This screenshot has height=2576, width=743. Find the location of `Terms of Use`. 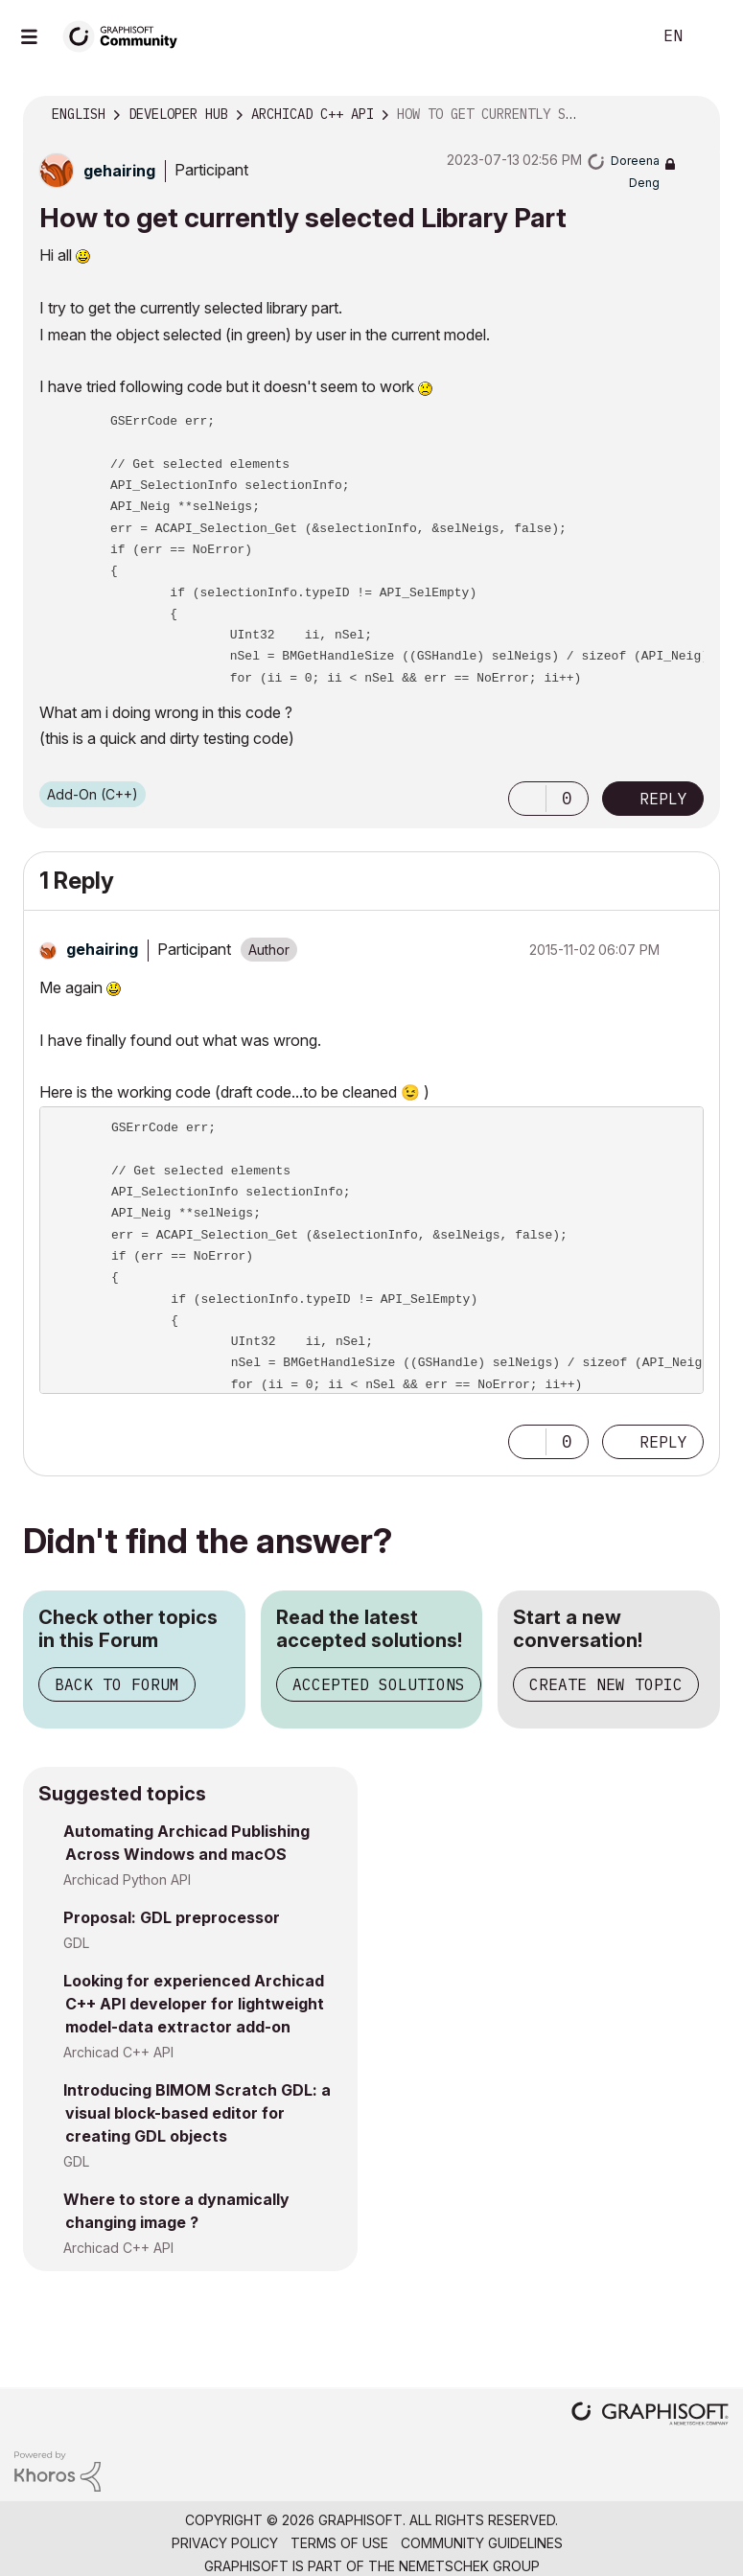

Terms of Use is located at coordinates (339, 2543).